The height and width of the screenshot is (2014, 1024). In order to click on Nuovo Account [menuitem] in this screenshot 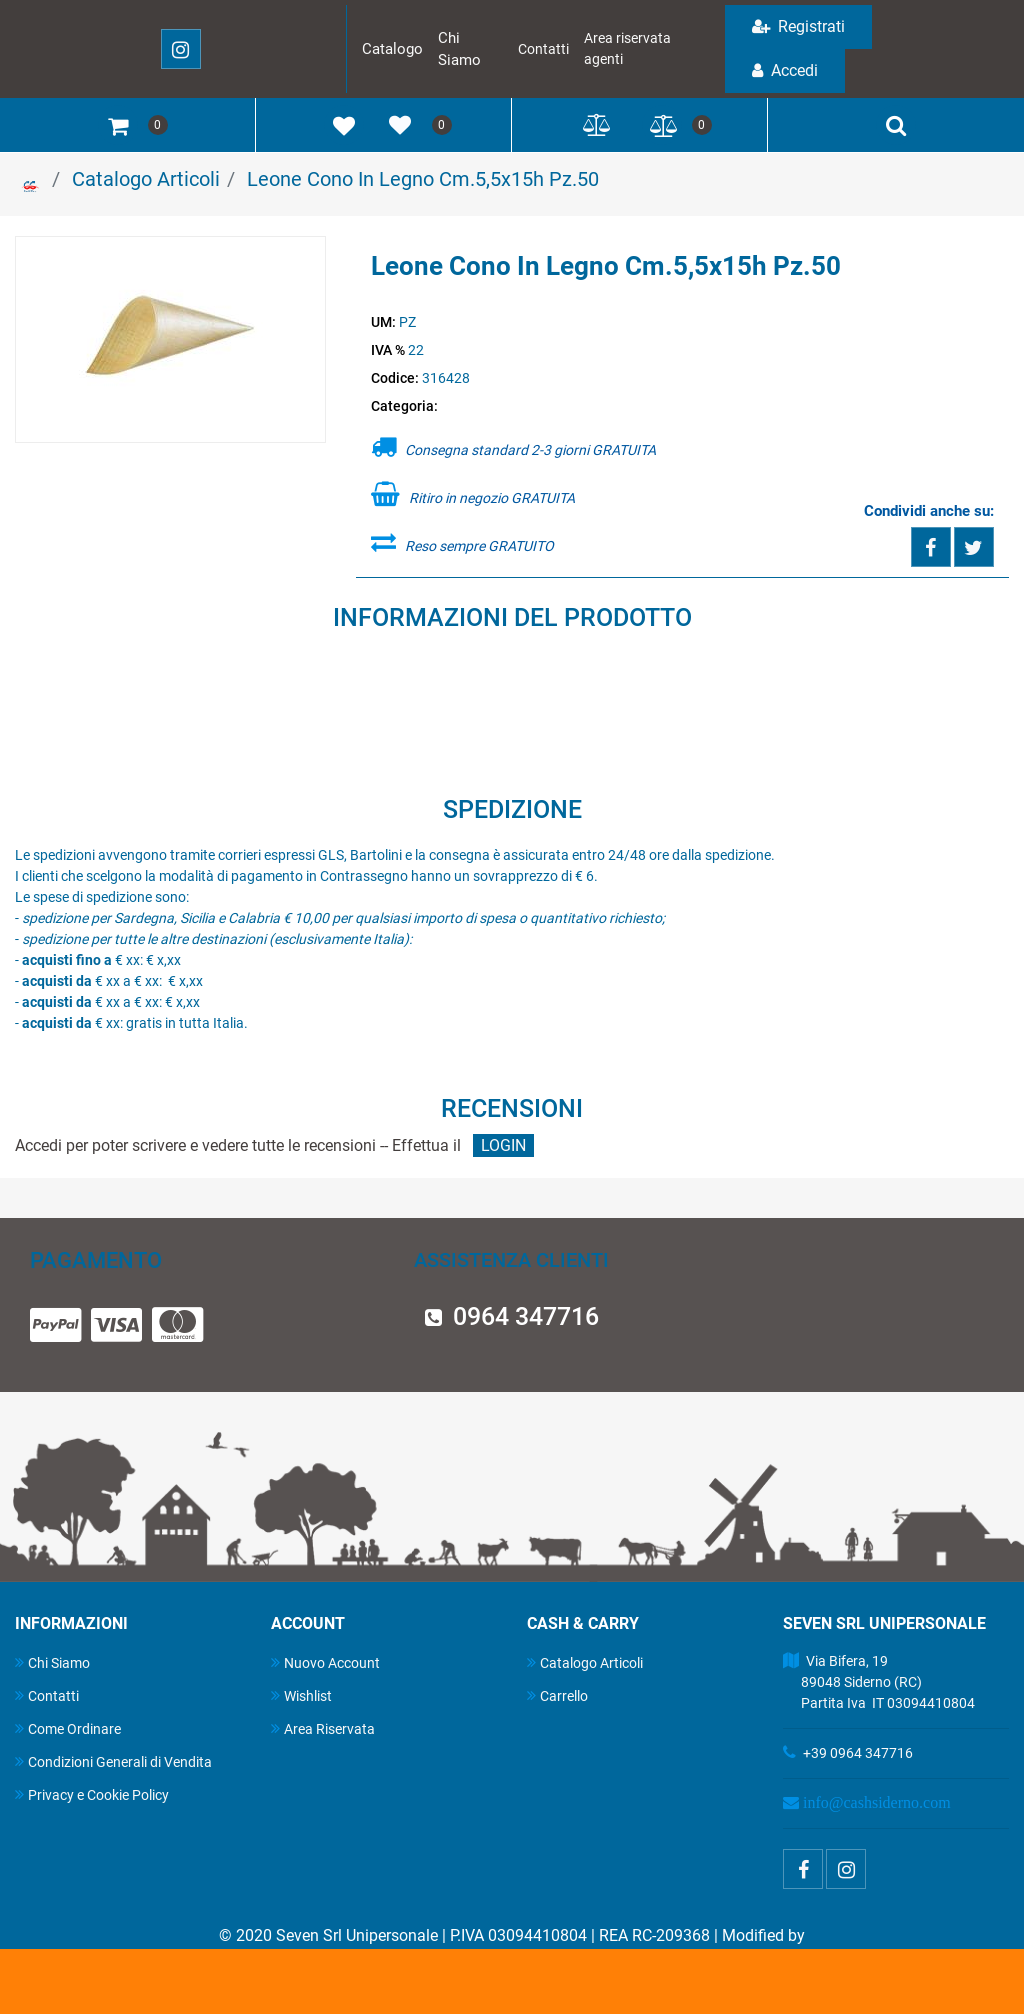, I will do `click(325, 1662)`.